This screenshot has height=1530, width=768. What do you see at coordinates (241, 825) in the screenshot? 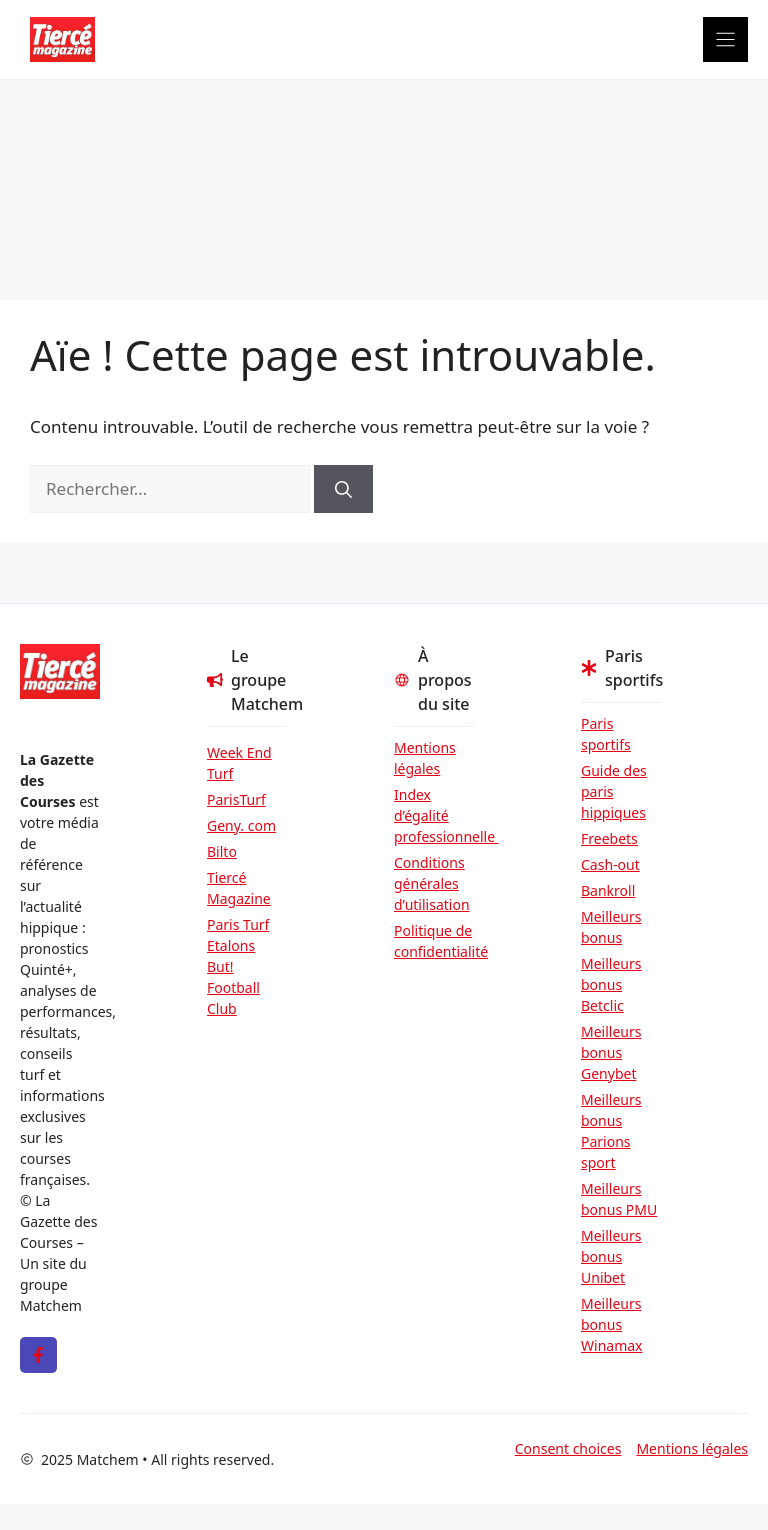
I see `Geny. com` at bounding box center [241, 825].